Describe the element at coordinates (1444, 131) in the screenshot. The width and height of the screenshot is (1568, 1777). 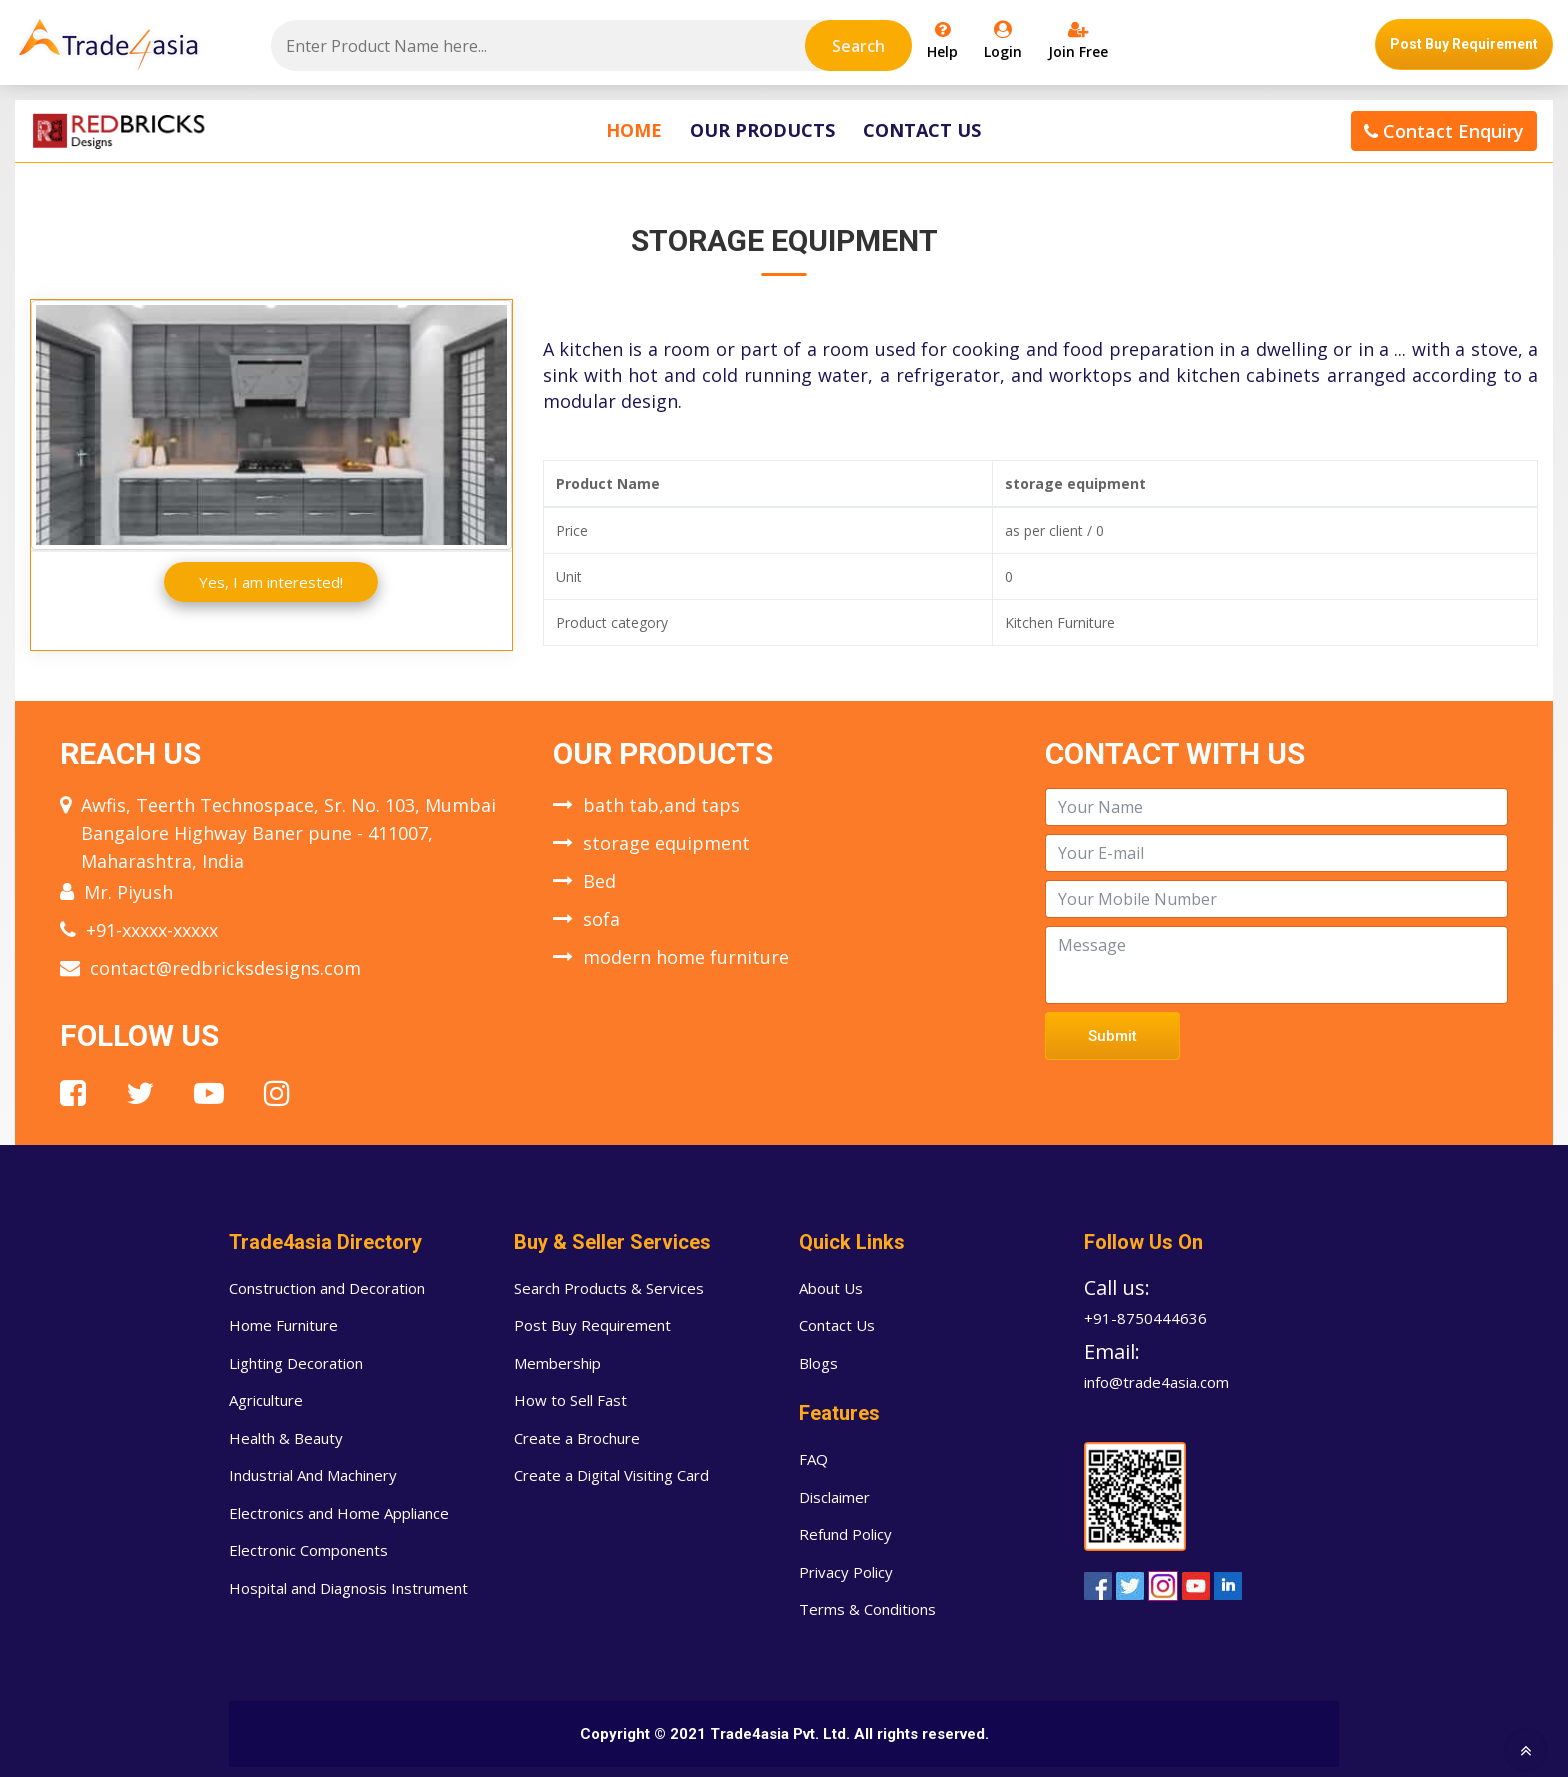
I see `Contact Enquiry` at that location.